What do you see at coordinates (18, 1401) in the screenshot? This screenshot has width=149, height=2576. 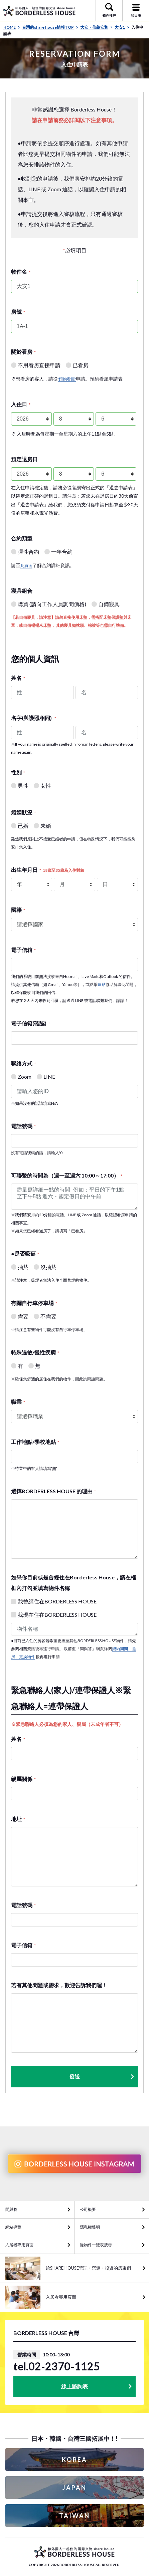 I see `職業` at bounding box center [18, 1401].